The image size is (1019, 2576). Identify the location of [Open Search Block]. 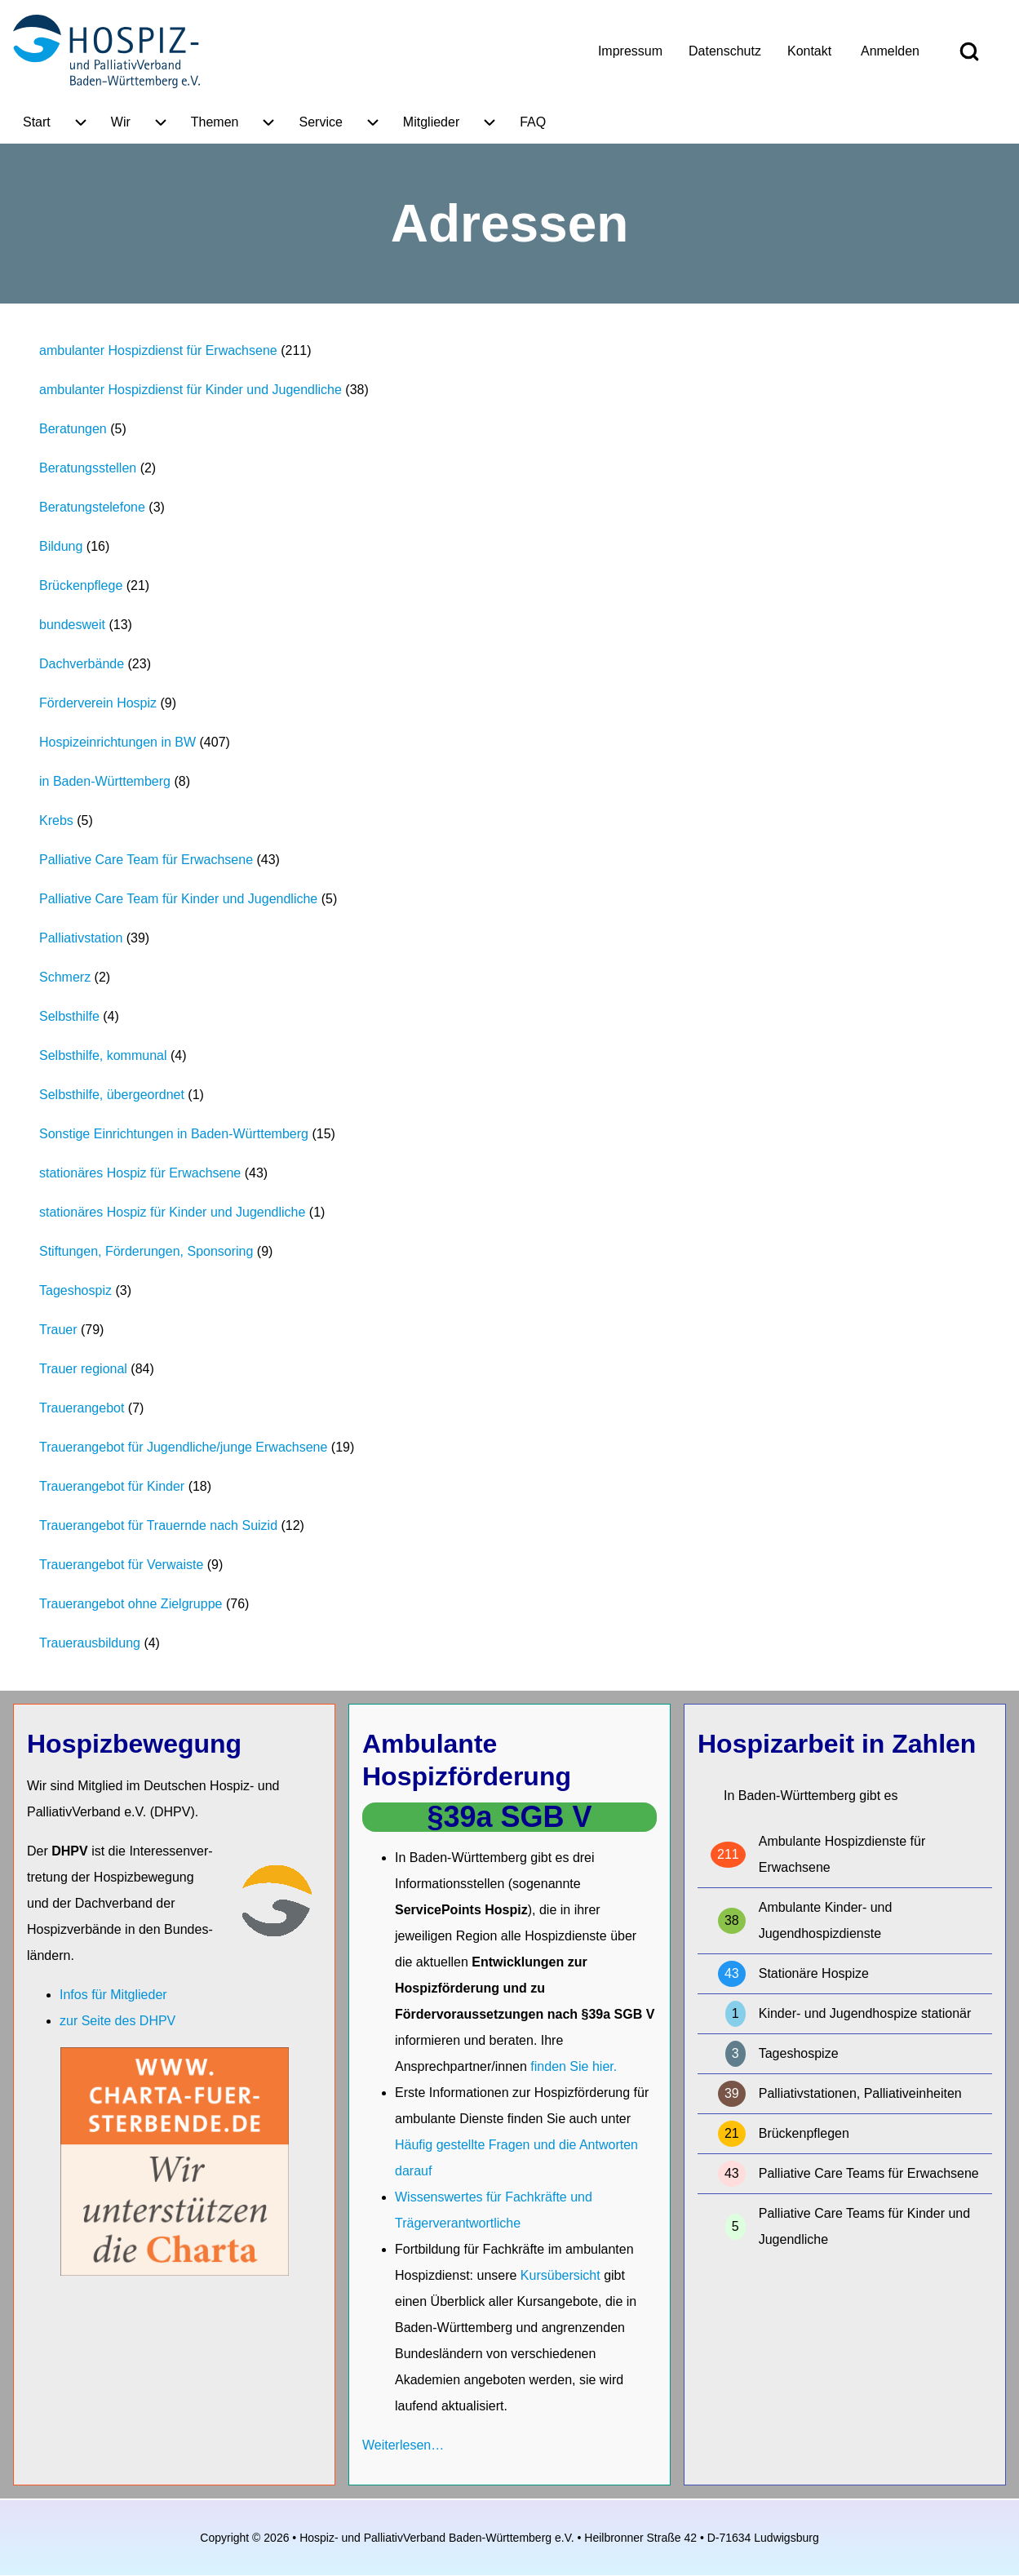
(969, 51).